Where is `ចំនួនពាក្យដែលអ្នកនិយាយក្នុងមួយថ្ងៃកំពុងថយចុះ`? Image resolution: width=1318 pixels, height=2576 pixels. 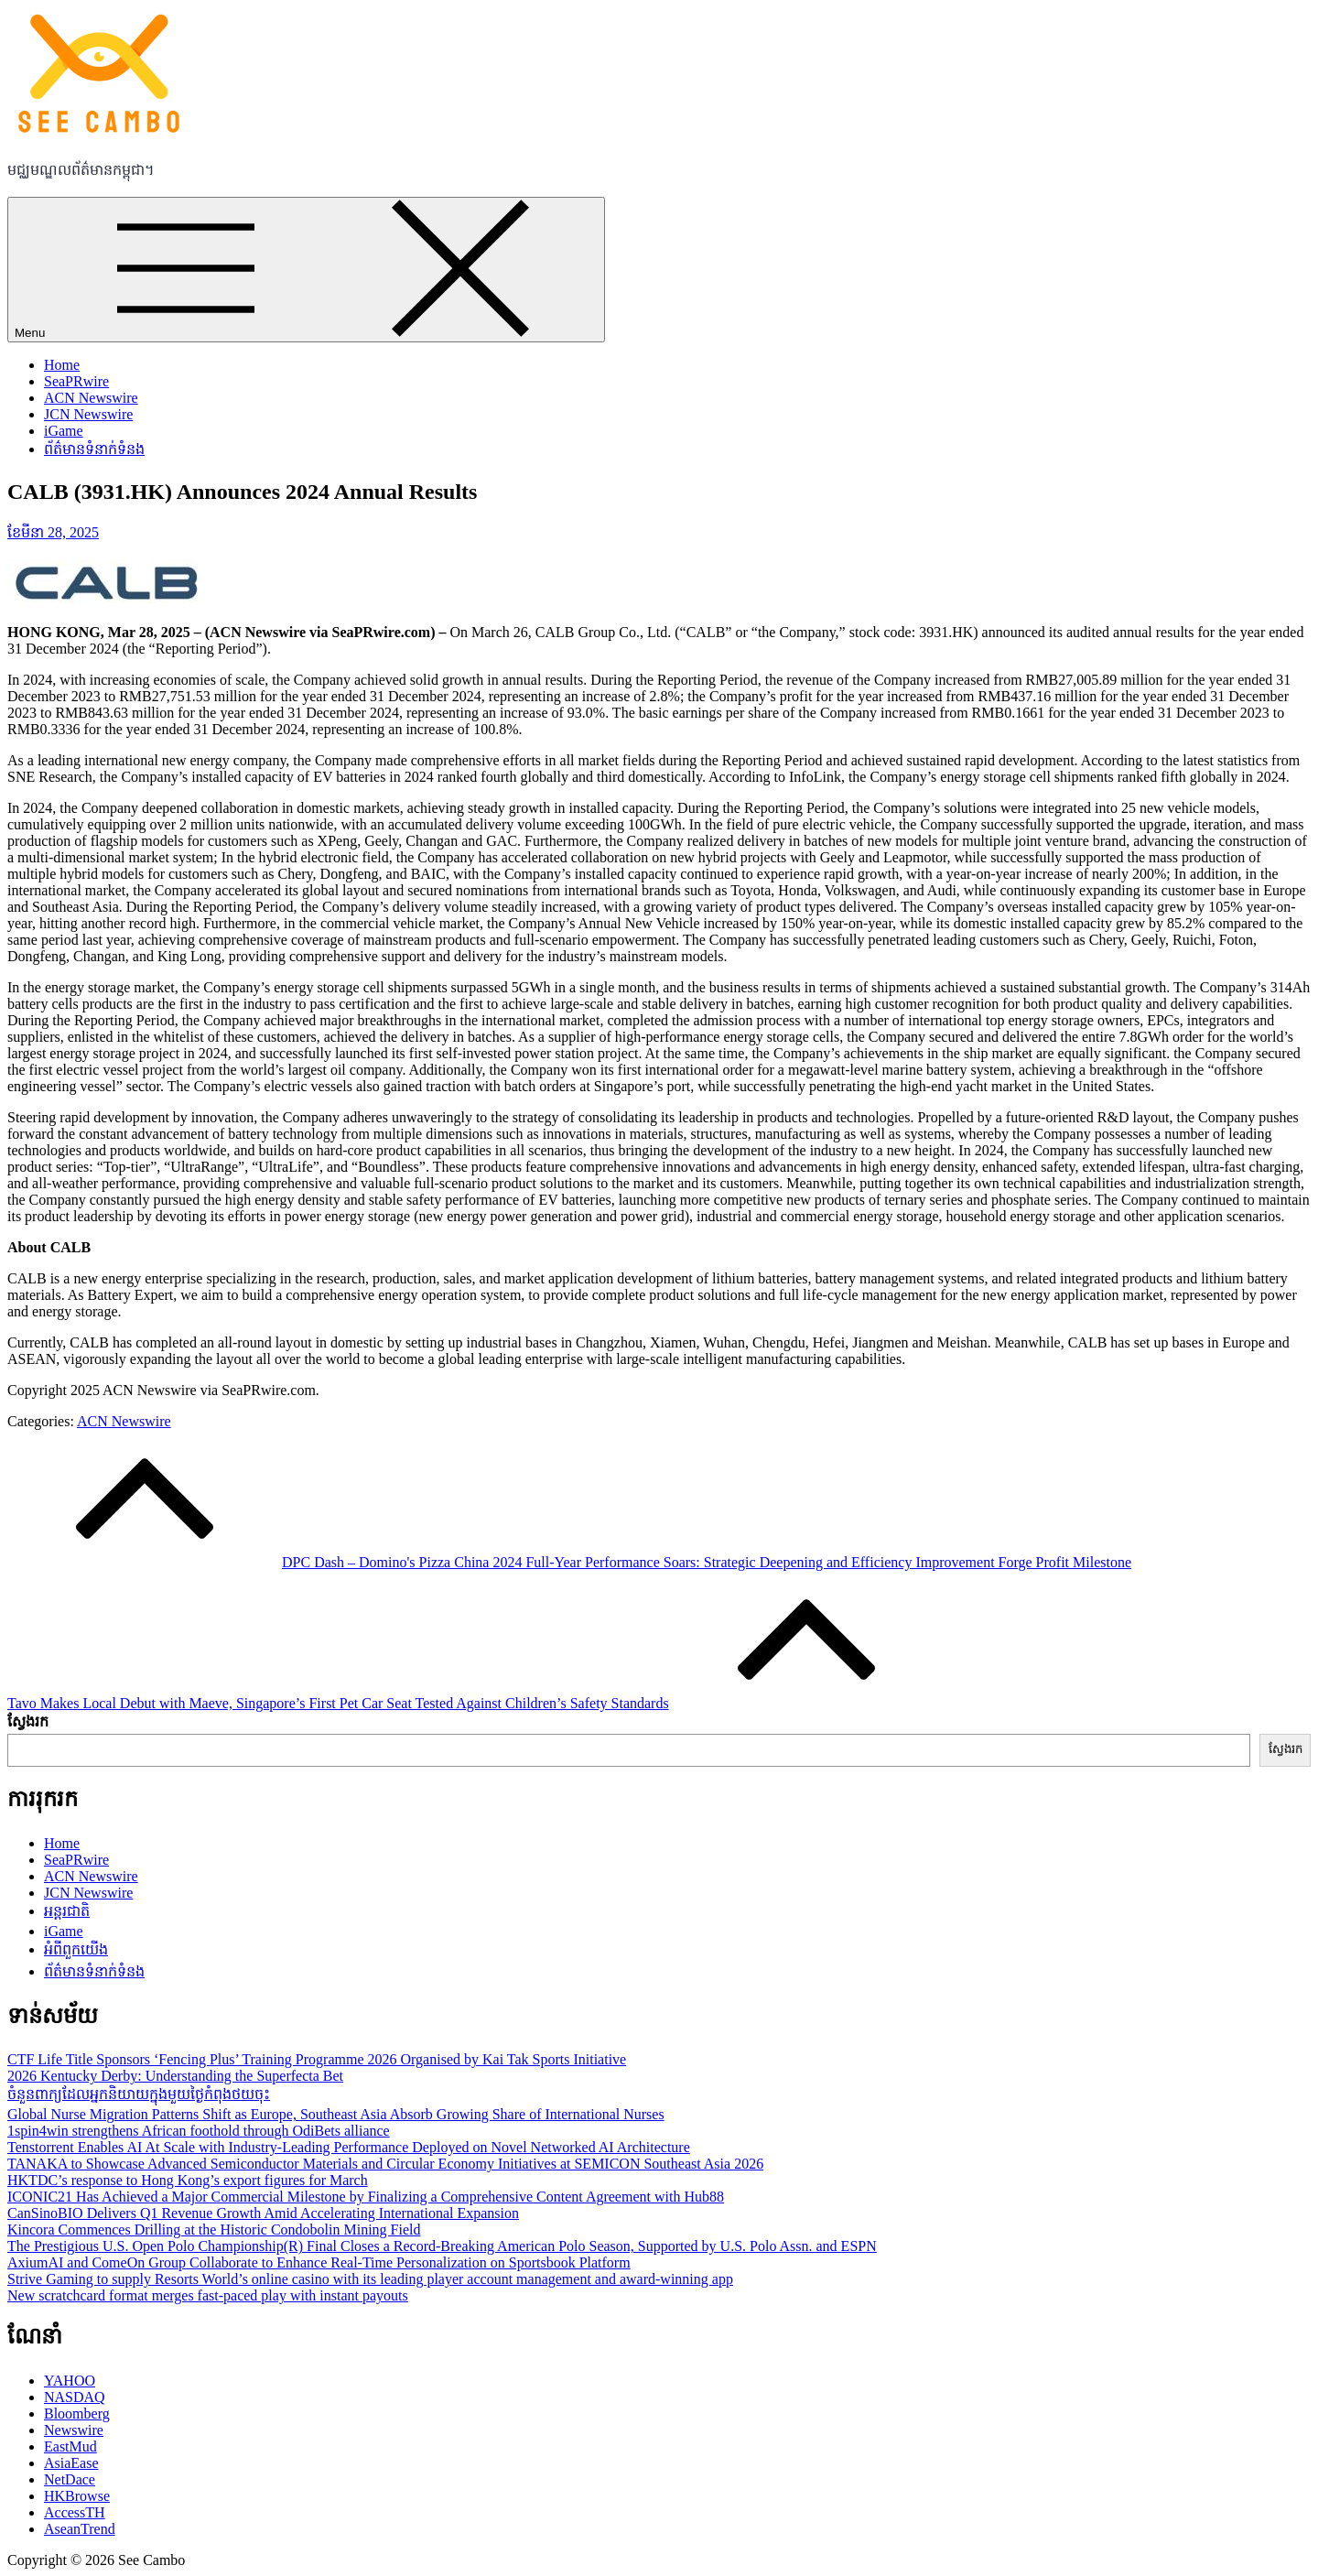
ចំនួនពាក្យដែលអ្នកនិយាយក្នុងមួយថ្ងៃកំពុងថយចុះ is located at coordinates (138, 2094).